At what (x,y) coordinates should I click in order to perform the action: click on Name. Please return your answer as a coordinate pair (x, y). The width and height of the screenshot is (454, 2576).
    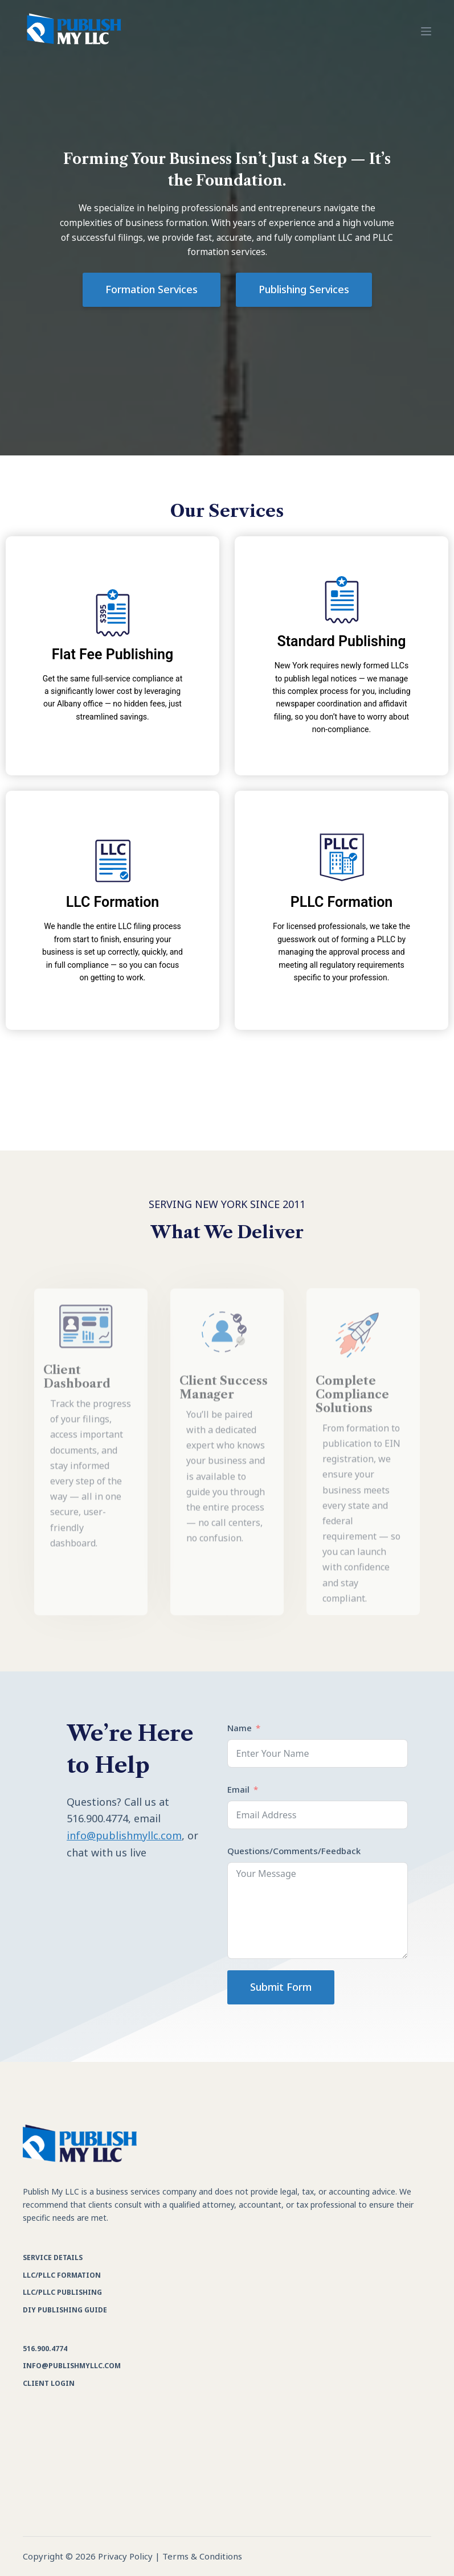
    Looking at the image, I should click on (239, 1727).